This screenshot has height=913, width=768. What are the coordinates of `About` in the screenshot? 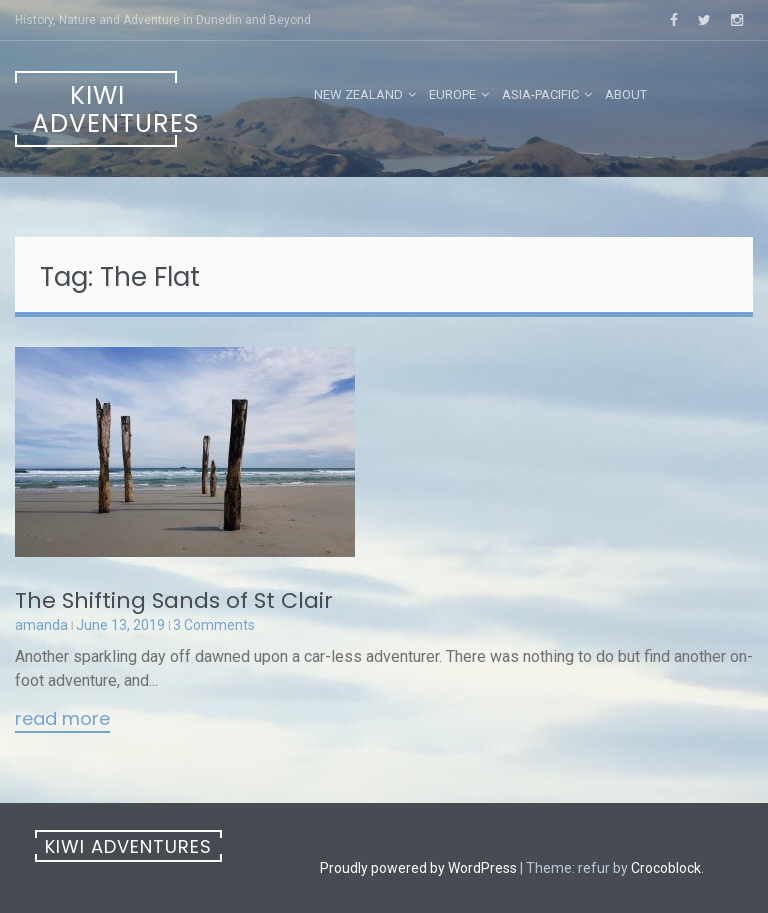 It's located at (626, 94).